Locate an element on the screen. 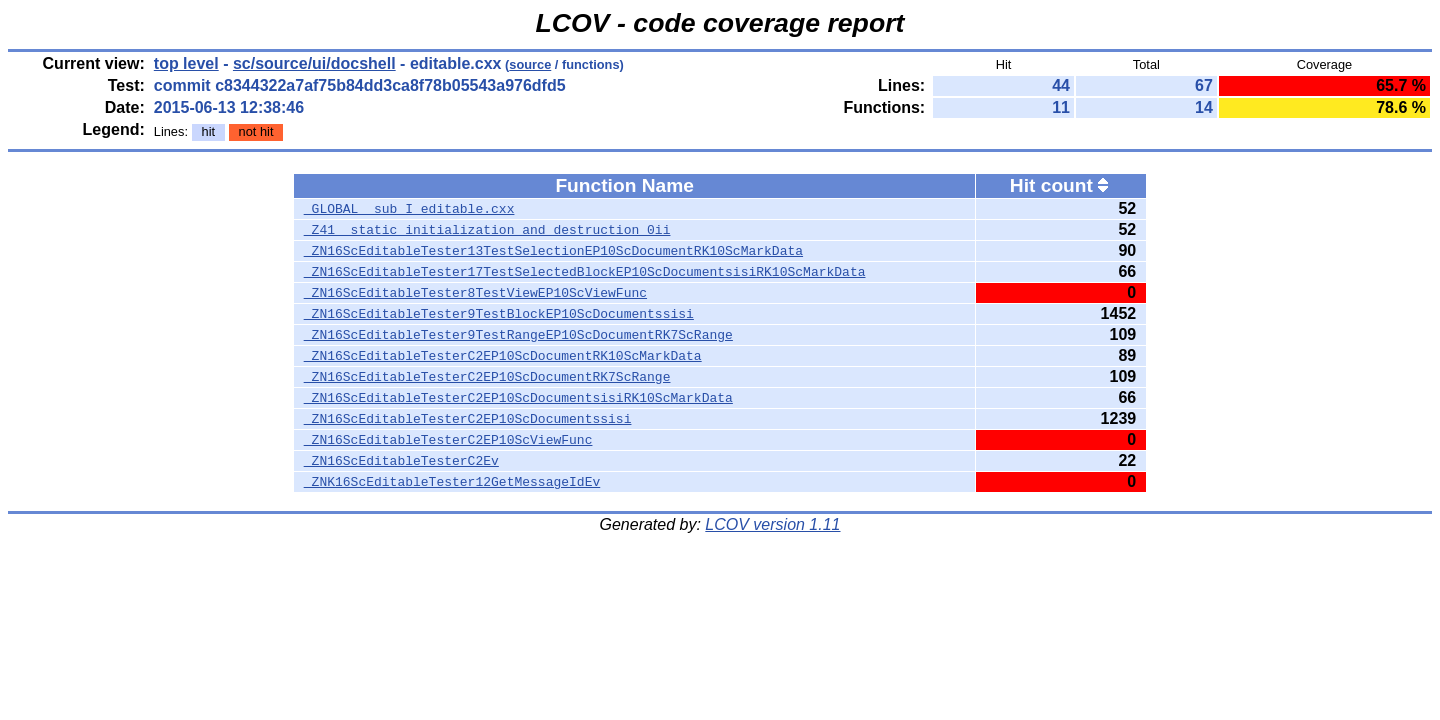  _ZN16ScEditableTester13TestSelectionEP10ScDocumentRK10ScMarkData is located at coordinates (553, 251).